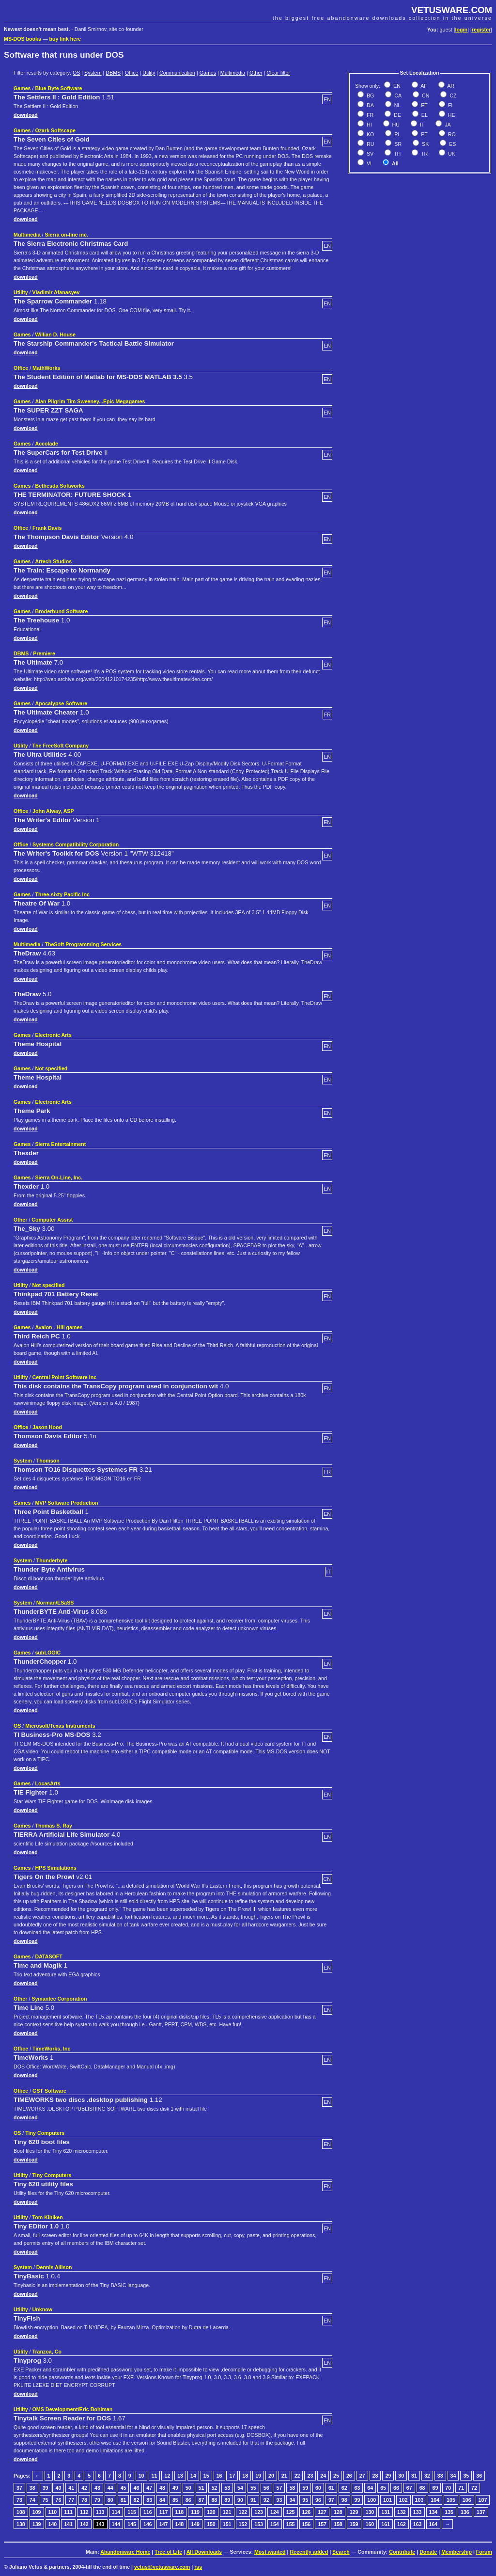 Image resolution: width=496 pixels, height=2576 pixels. What do you see at coordinates (116, 2512) in the screenshot?
I see `114` at bounding box center [116, 2512].